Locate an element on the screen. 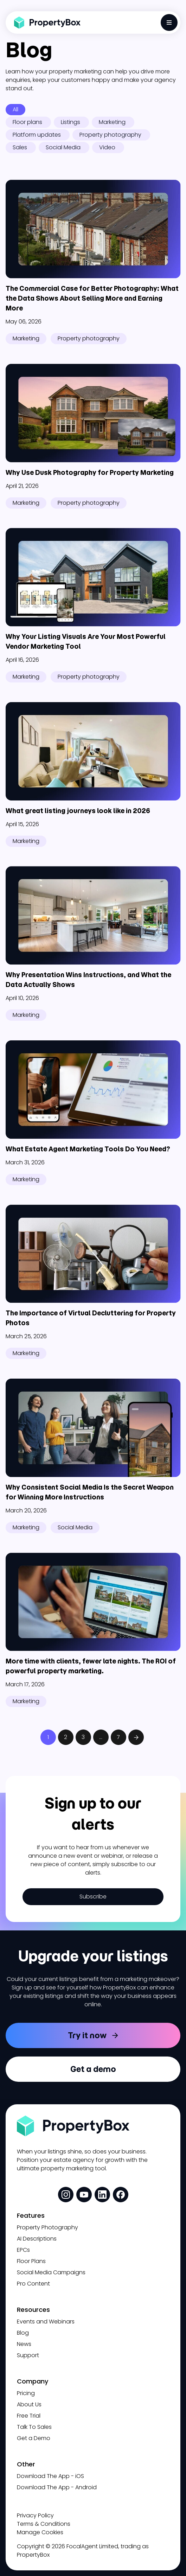  All is located at coordinates (15, 109).